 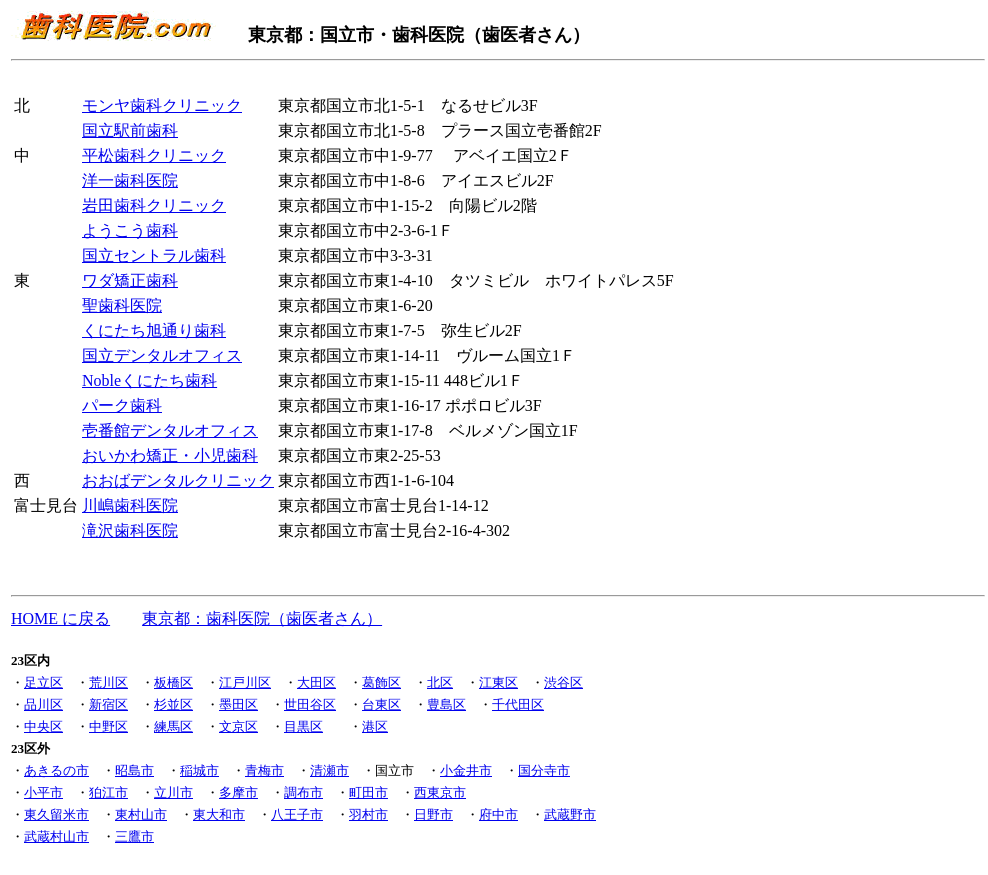 What do you see at coordinates (173, 704) in the screenshot?
I see `杉並区` at bounding box center [173, 704].